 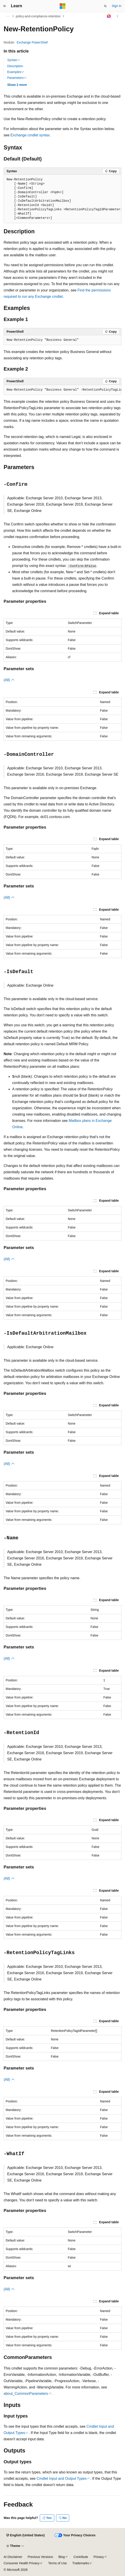 What do you see at coordinates (13, 60) in the screenshot?
I see `Syntax` at bounding box center [13, 60].